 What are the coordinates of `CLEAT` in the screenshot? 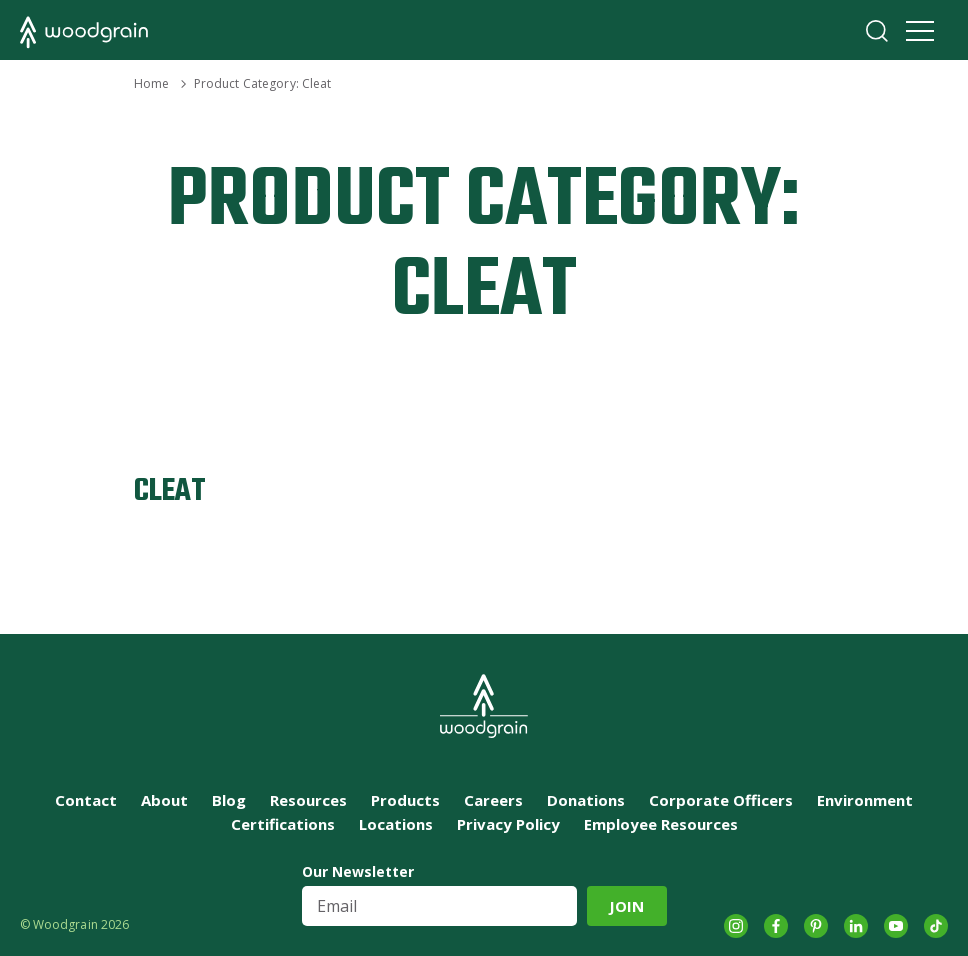 It's located at (170, 491).